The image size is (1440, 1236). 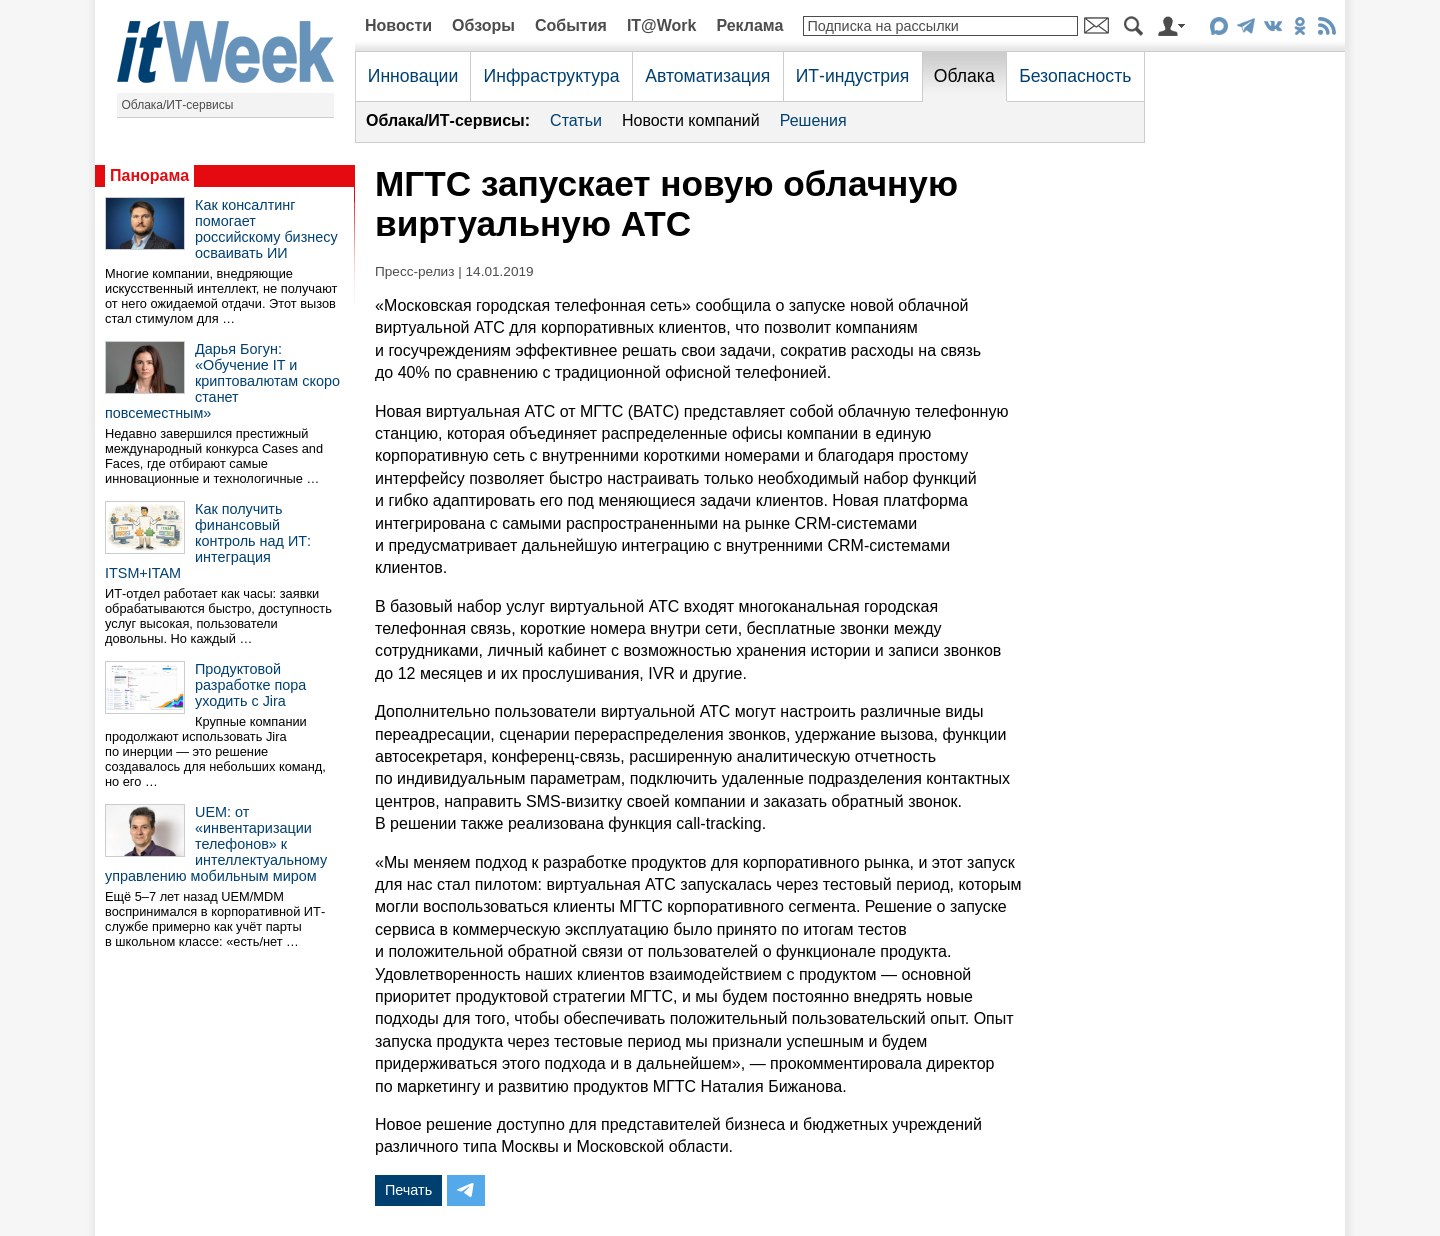 I want to click on IT@Work, so click(x=662, y=25).